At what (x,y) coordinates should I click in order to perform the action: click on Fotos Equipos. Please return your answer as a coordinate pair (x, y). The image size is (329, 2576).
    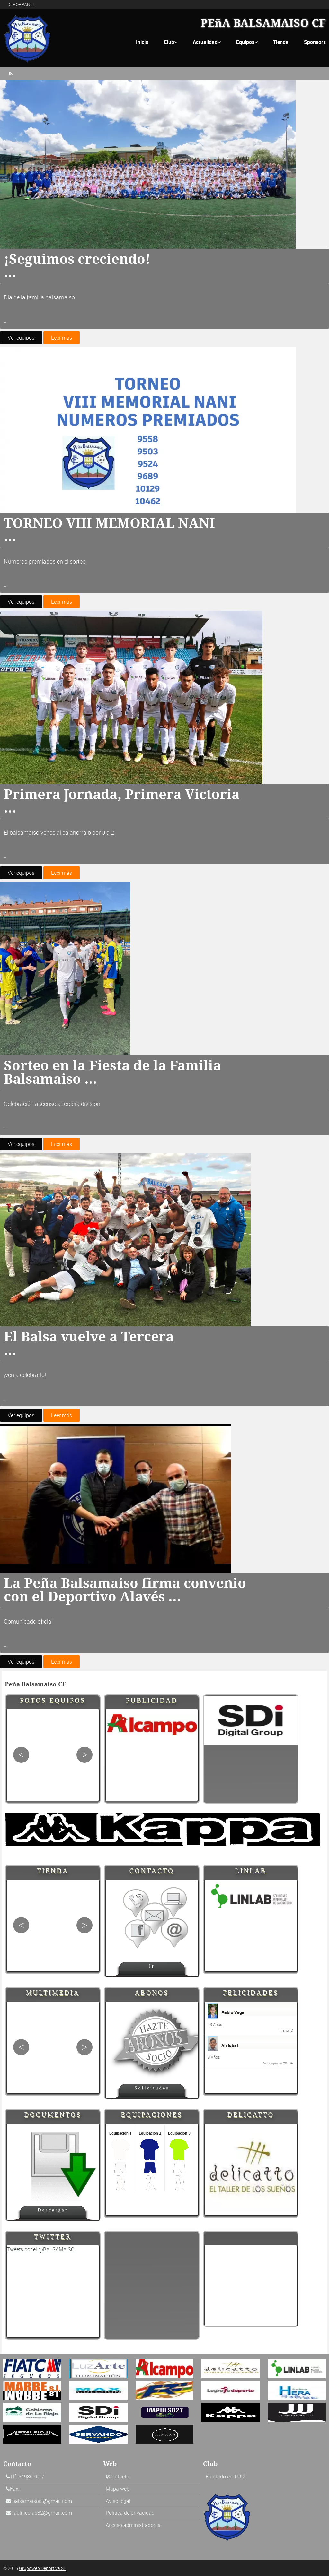
    Looking at the image, I should click on (52, 1700).